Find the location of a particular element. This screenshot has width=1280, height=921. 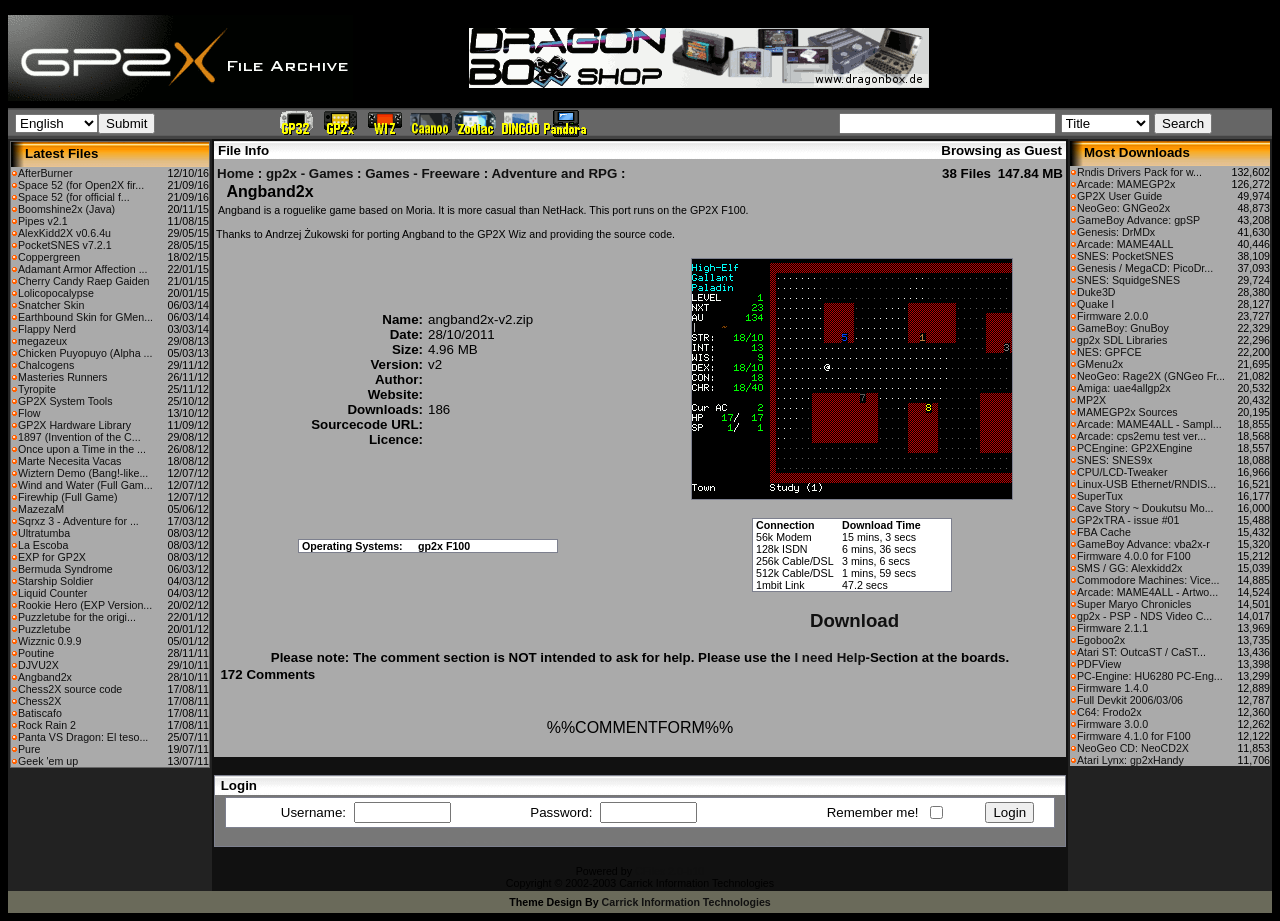

I need Help is located at coordinates (829, 657).